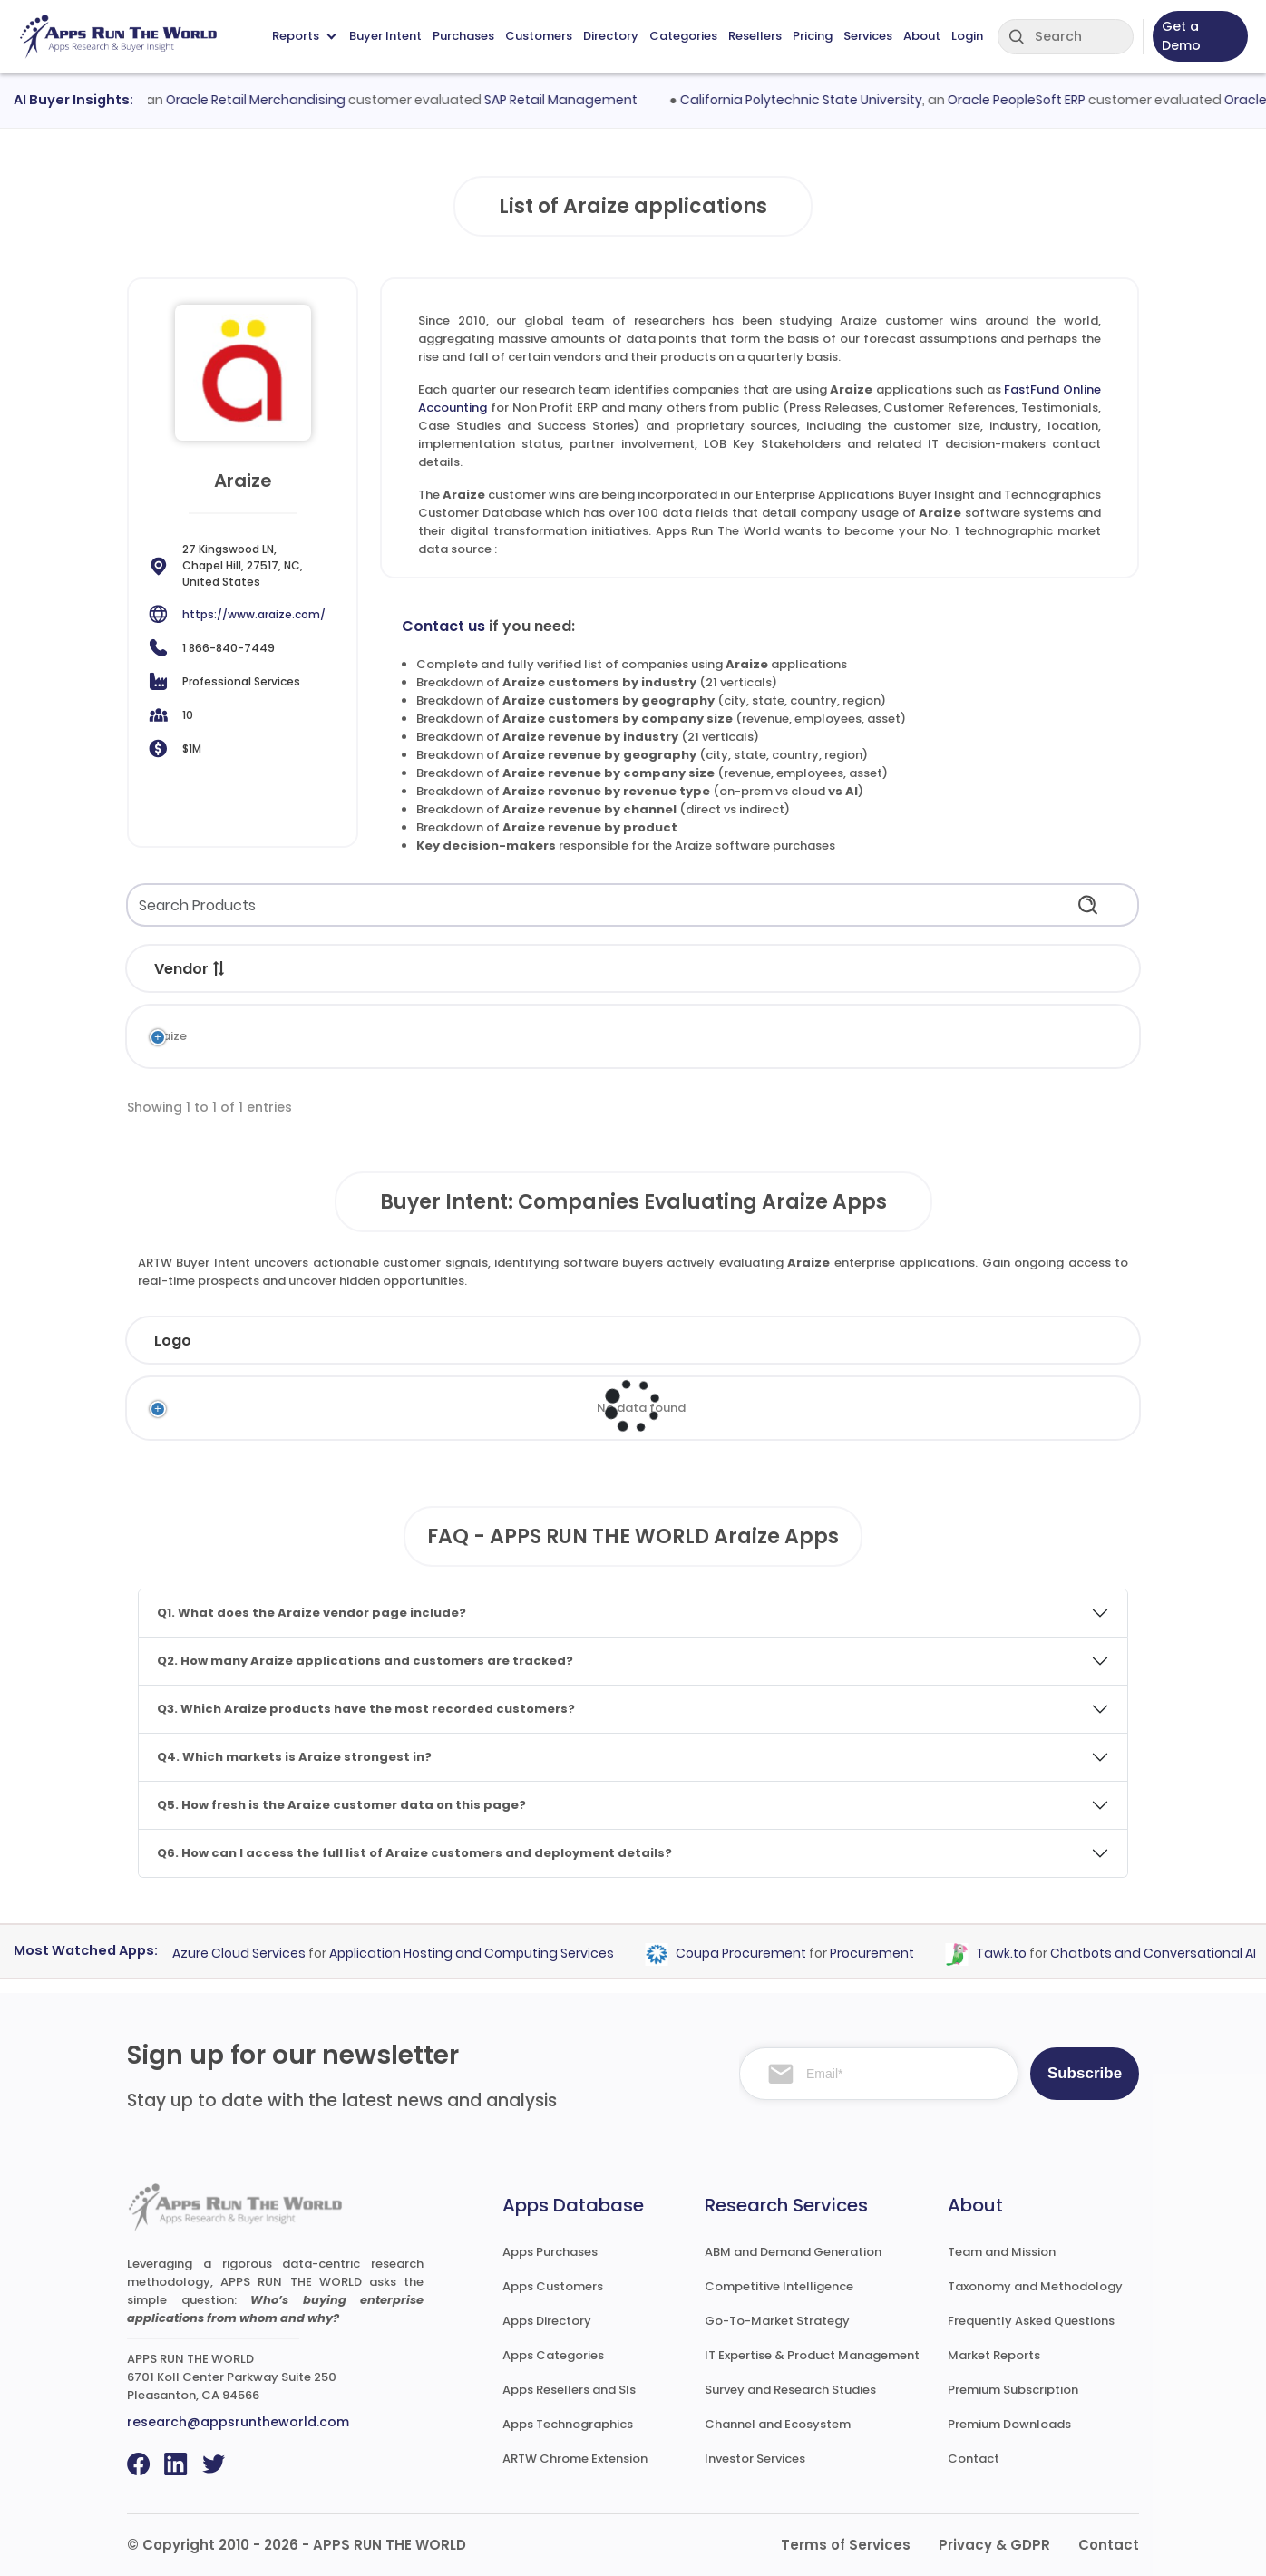 This screenshot has height=2576, width=1266. I want to click on SAP Retail Management, so click(580, 100).